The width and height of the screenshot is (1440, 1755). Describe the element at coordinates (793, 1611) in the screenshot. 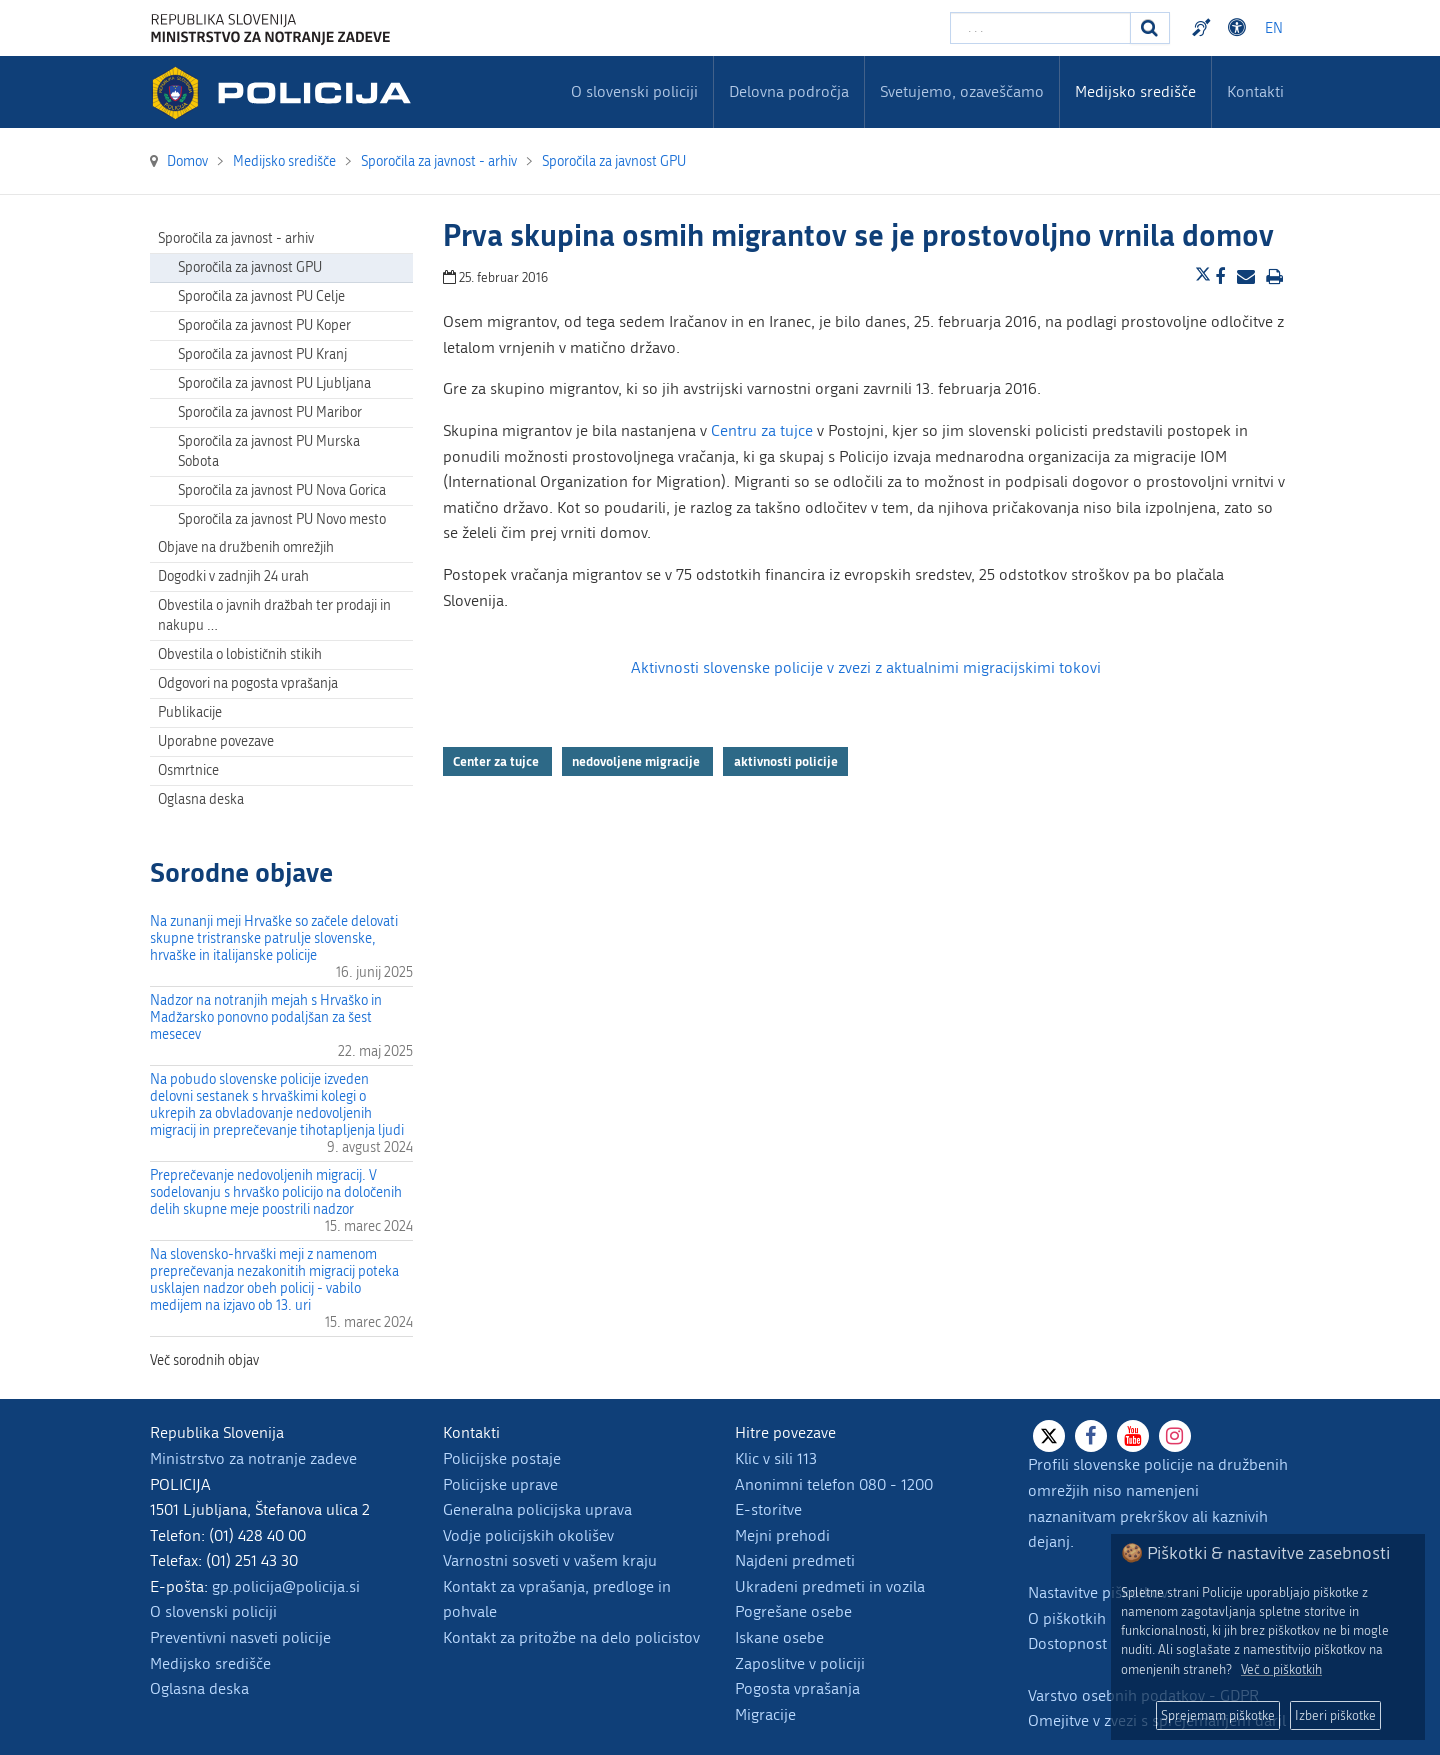

I see `Pogrešane osebe` at that location.